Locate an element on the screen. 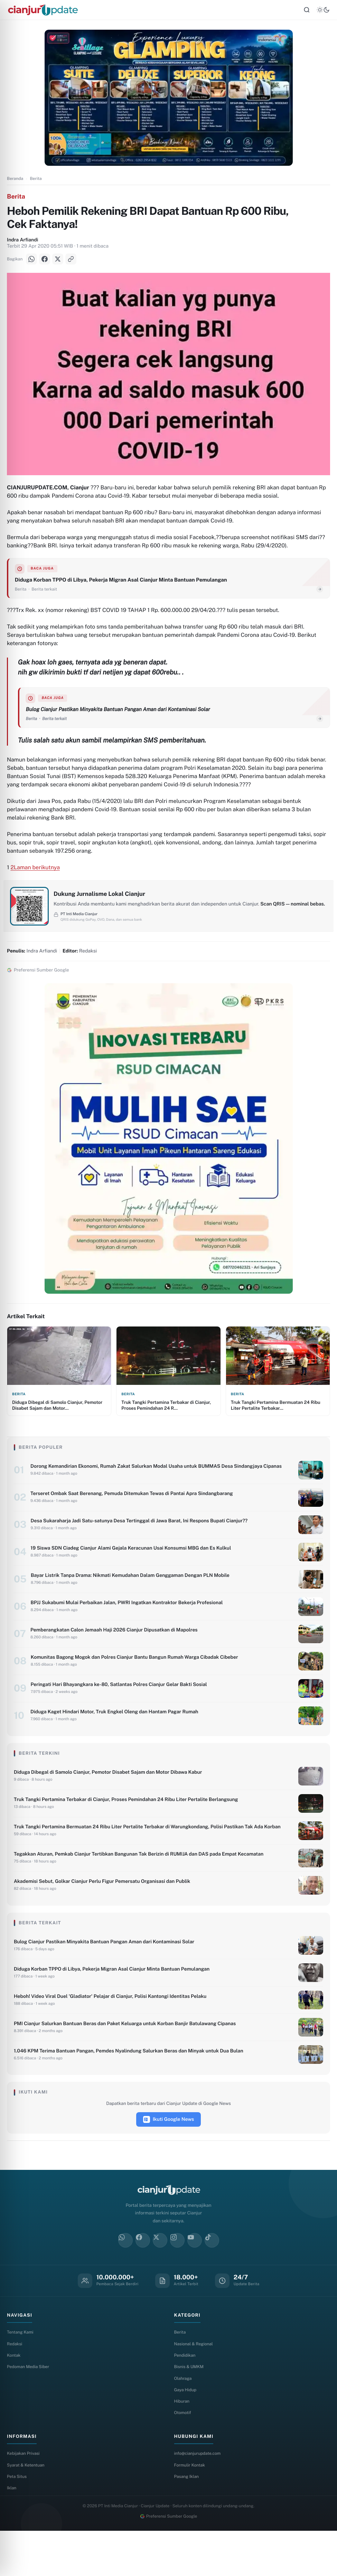 The width and height of the screenshot is (337, 2576). info@cianjurupdate.com is located at coordinates (199, 2496).